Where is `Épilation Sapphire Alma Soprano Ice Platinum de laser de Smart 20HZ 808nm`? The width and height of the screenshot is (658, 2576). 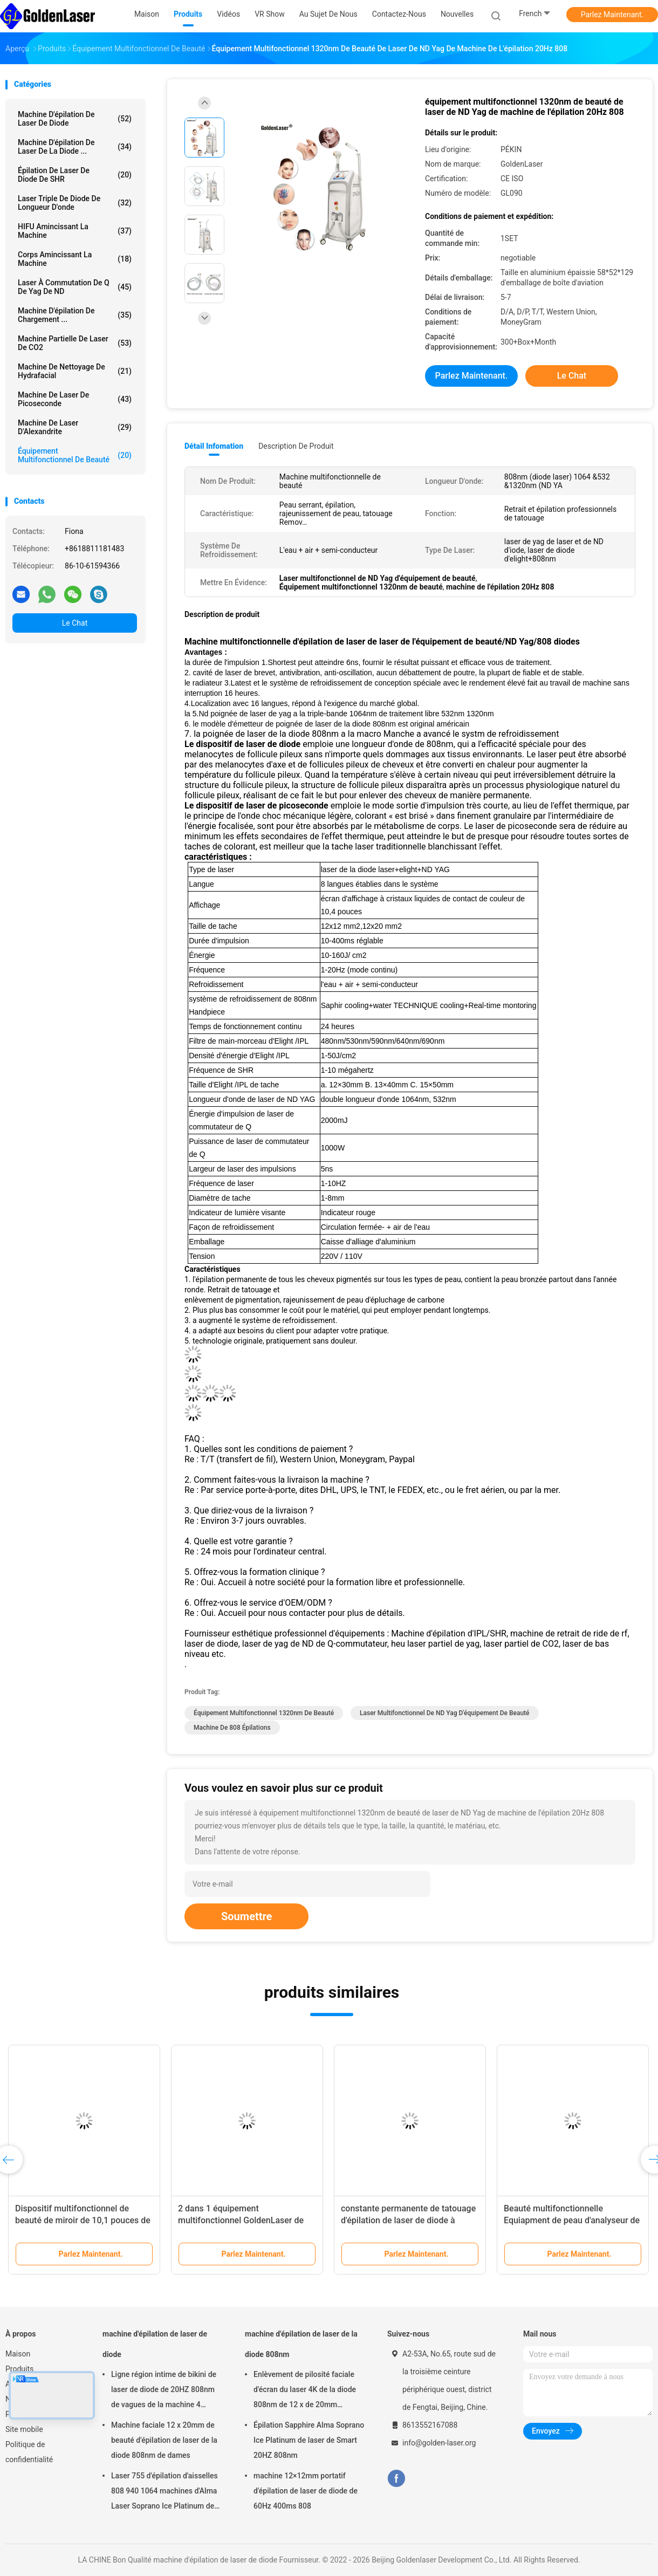 Épilation Sapphire Alma Soprano Ice Platinum de laser de Smart 20HZ 808nm is located at coordinates (308, 2440).